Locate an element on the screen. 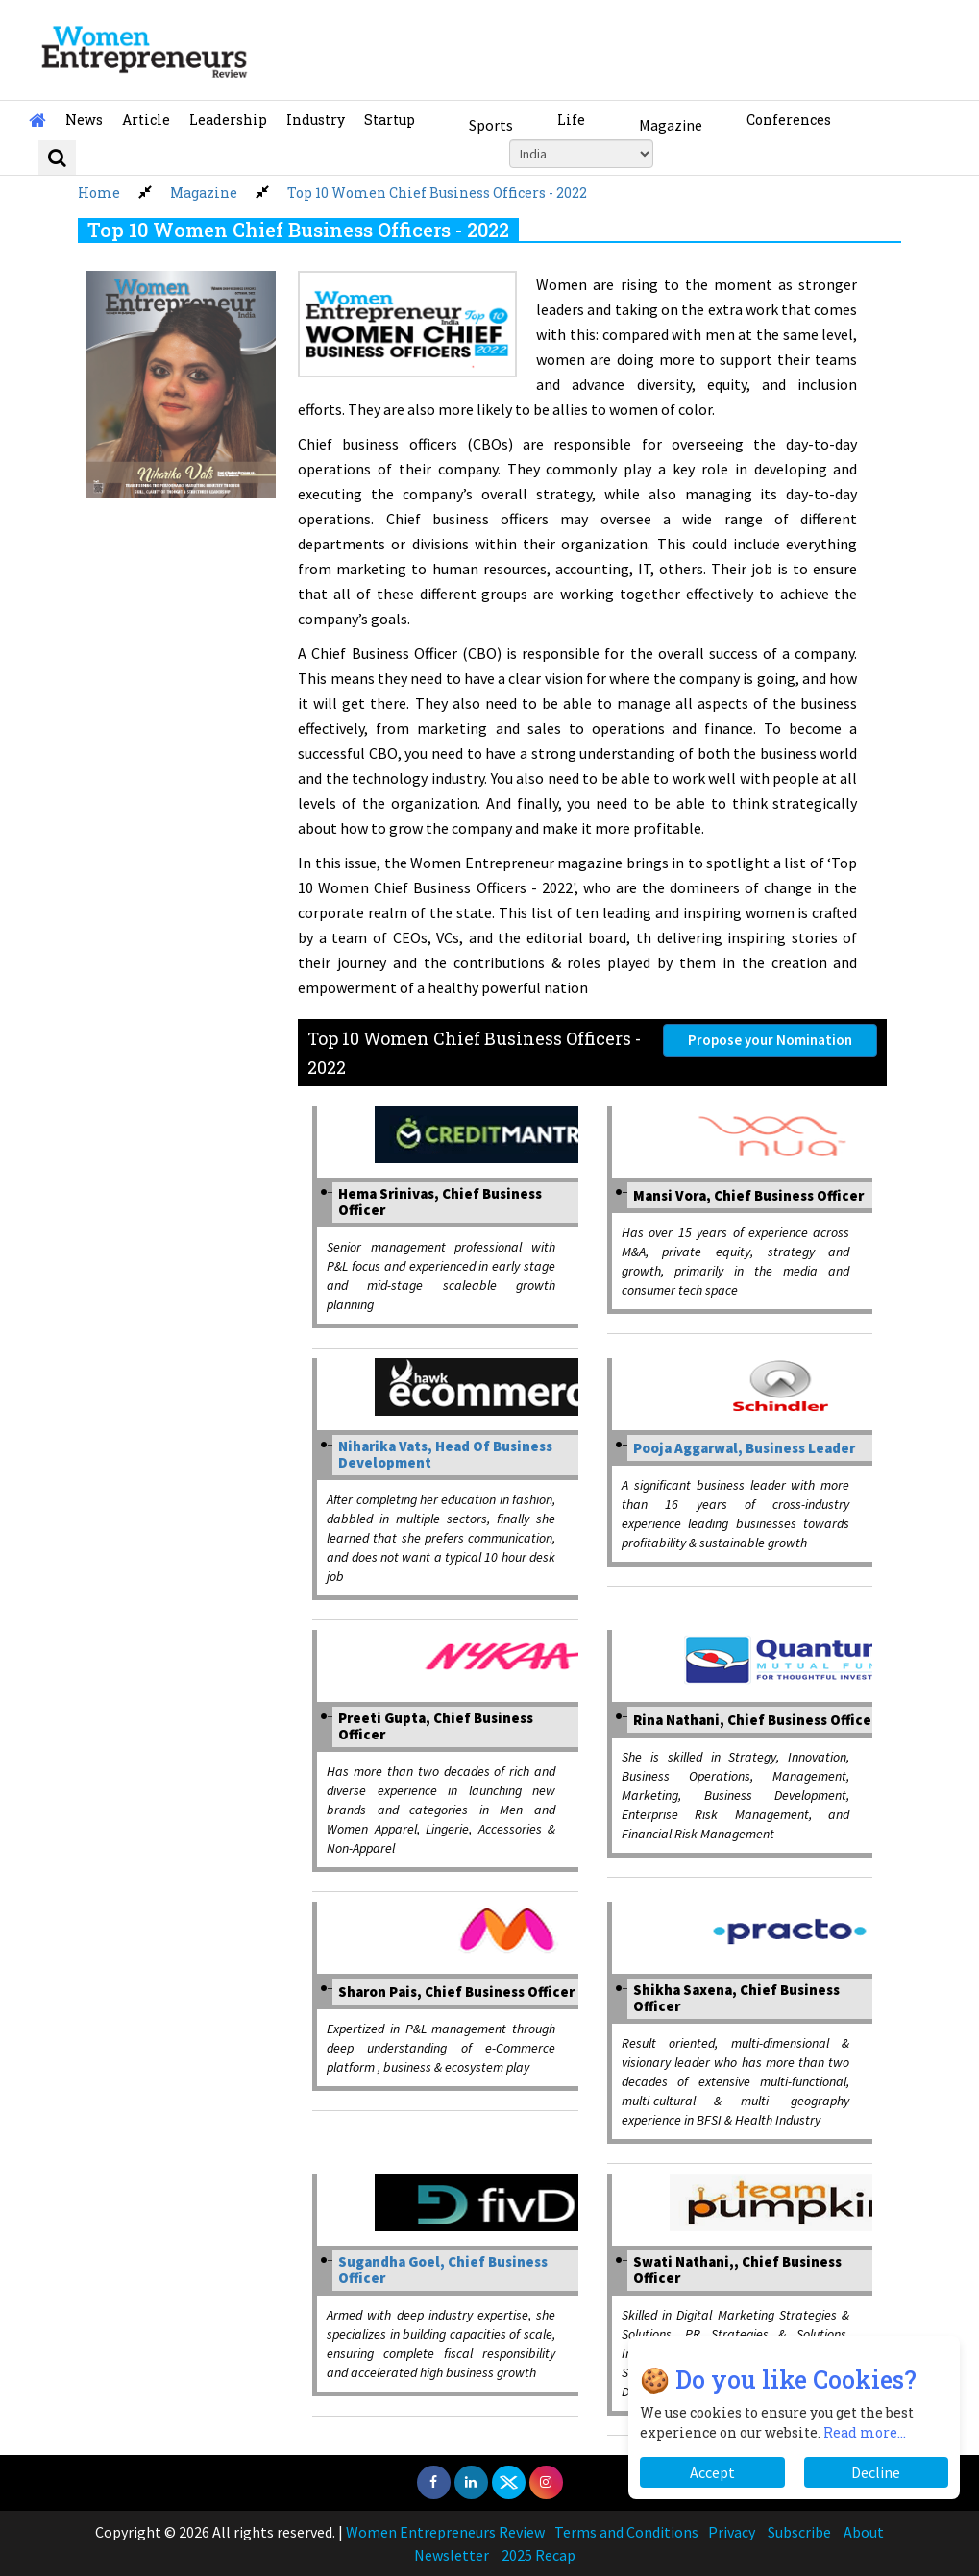 This screenshot has height=2576, width=979. Terms and Conditions is located at coordinates (626, 2531).